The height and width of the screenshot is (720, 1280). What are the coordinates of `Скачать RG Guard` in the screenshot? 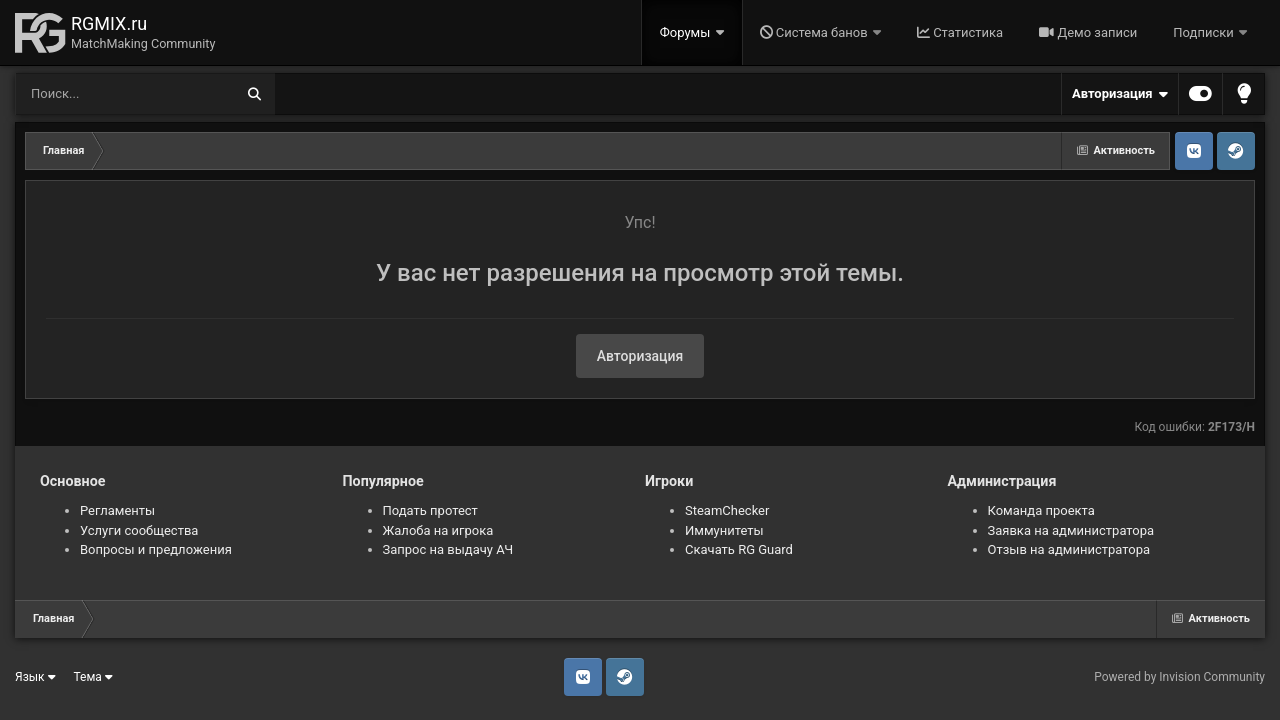 It's located at (739, 549).